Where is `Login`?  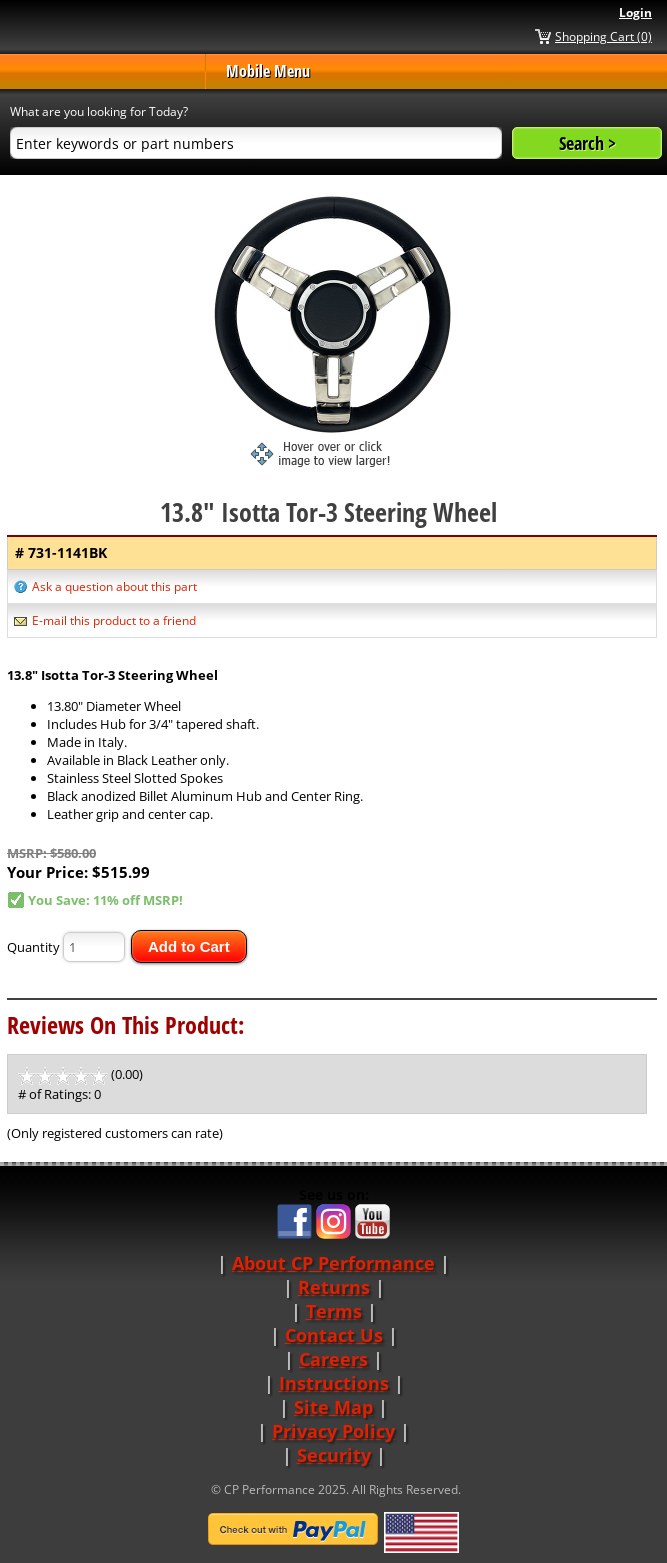
Login is located at coordinates (635, 12).